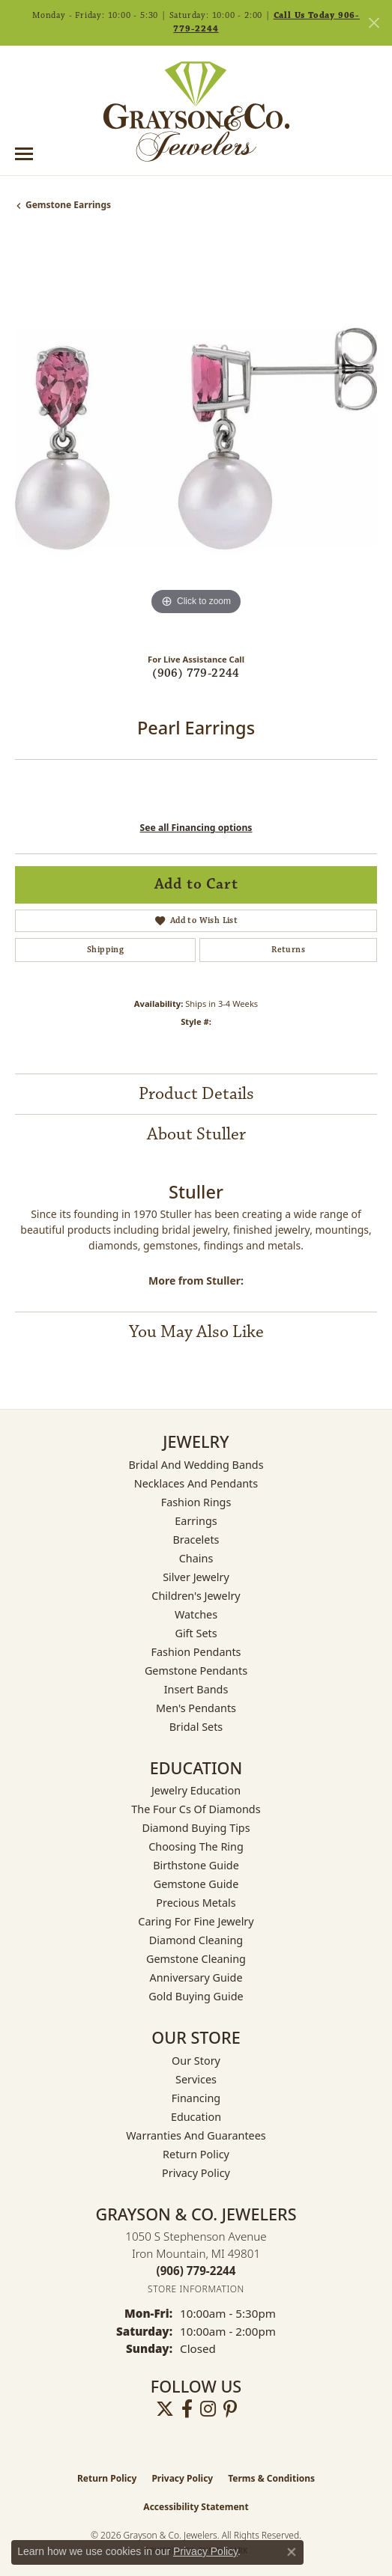 This screenshot has height=2576, width=392. Describe the element at coordinates (195, 1921) in the screenshot. I see `Caring for Fine Jewelry [menuitem]` at that location.